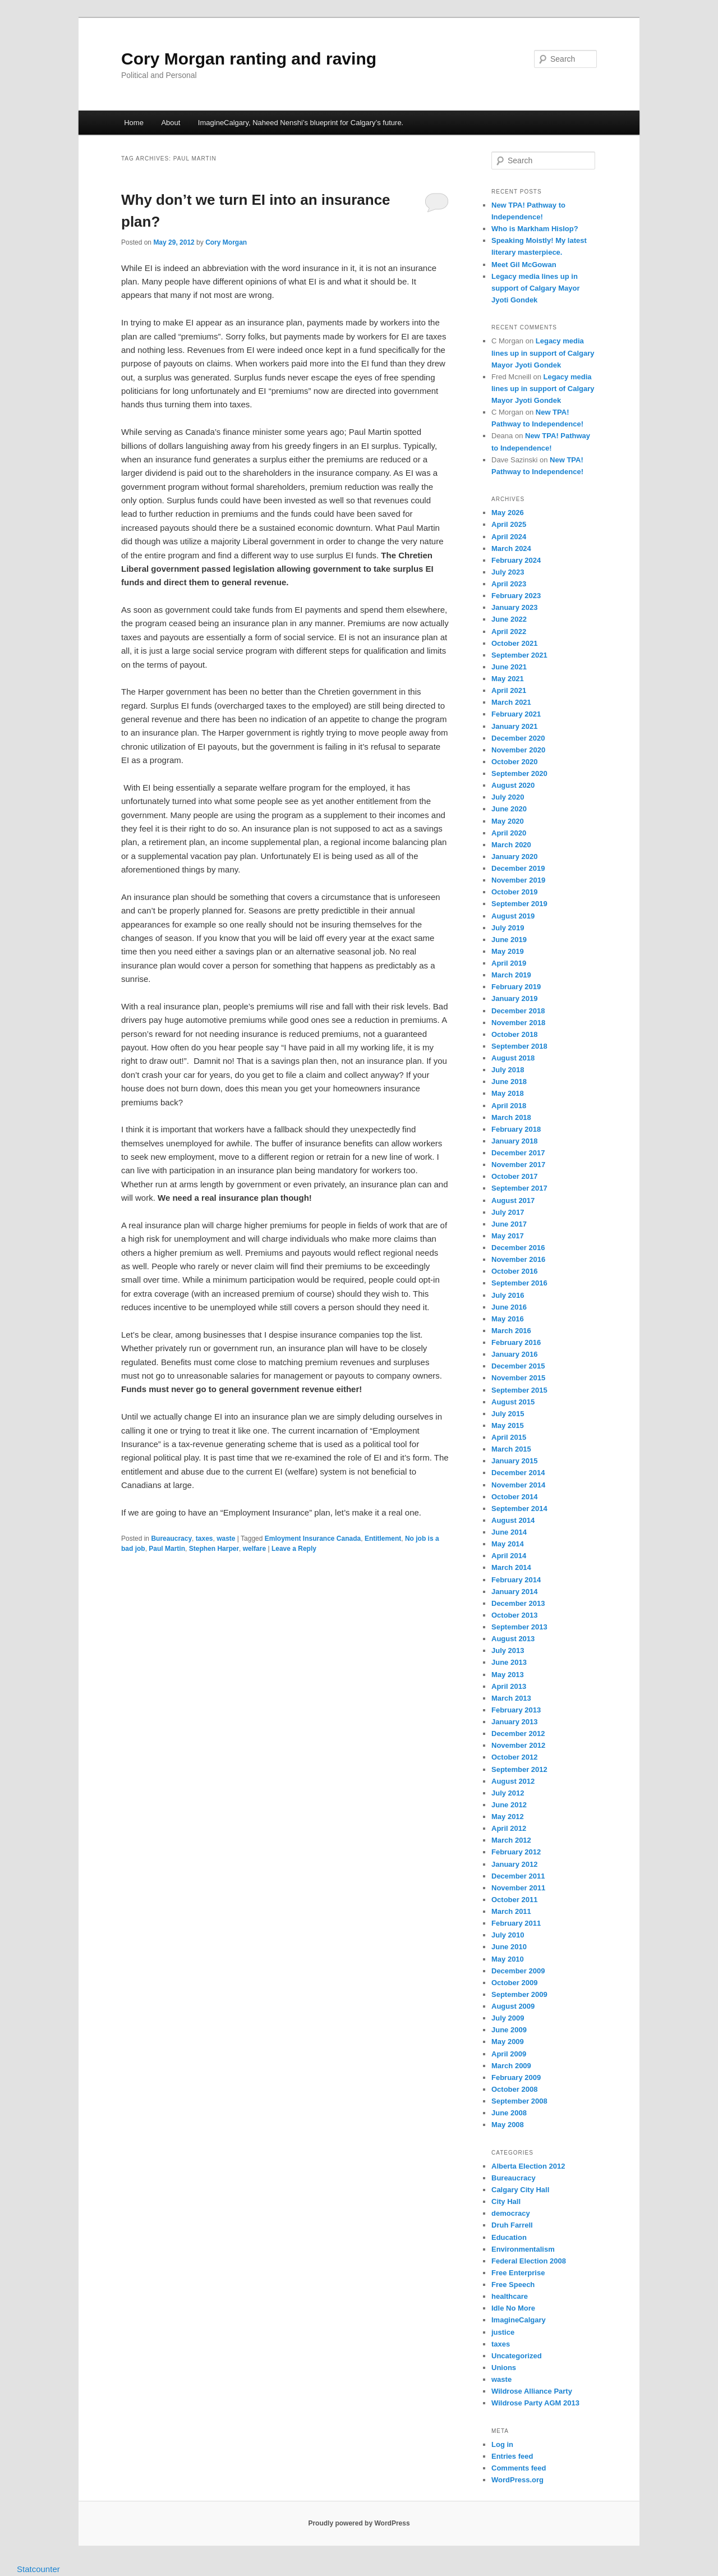 The height and width of the screenshot is (2576, 718). I want to click on Who is Markham Hislop?, so click(534, 228).